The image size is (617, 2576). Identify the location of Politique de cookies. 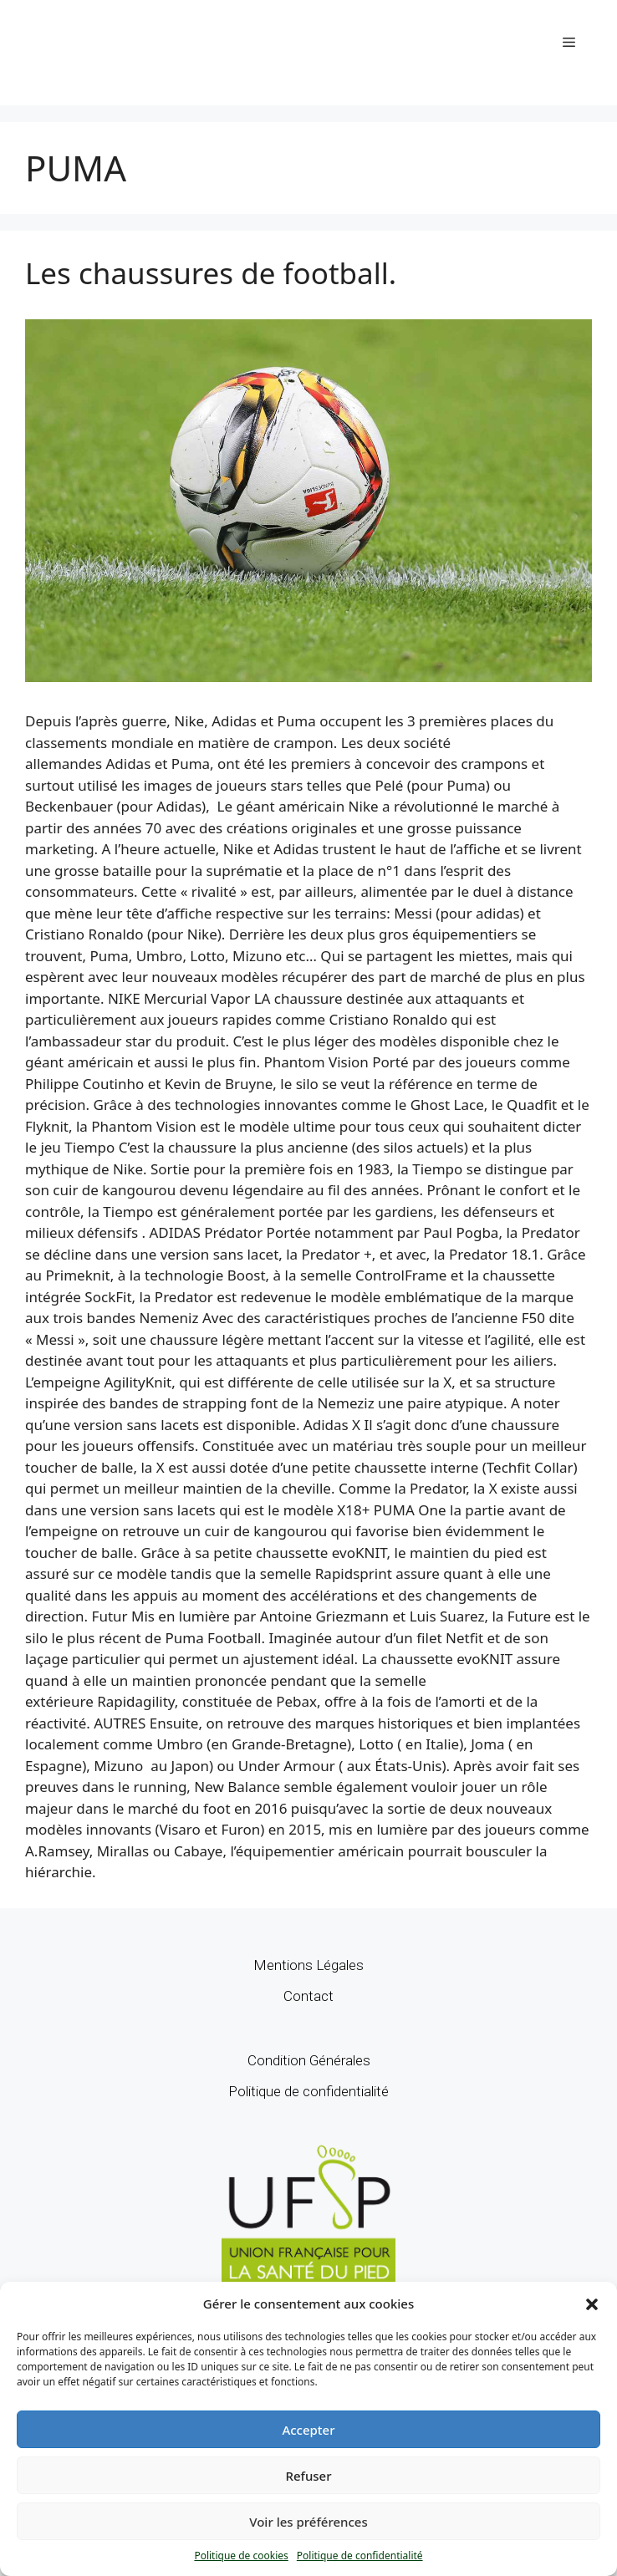
(241, 2555).